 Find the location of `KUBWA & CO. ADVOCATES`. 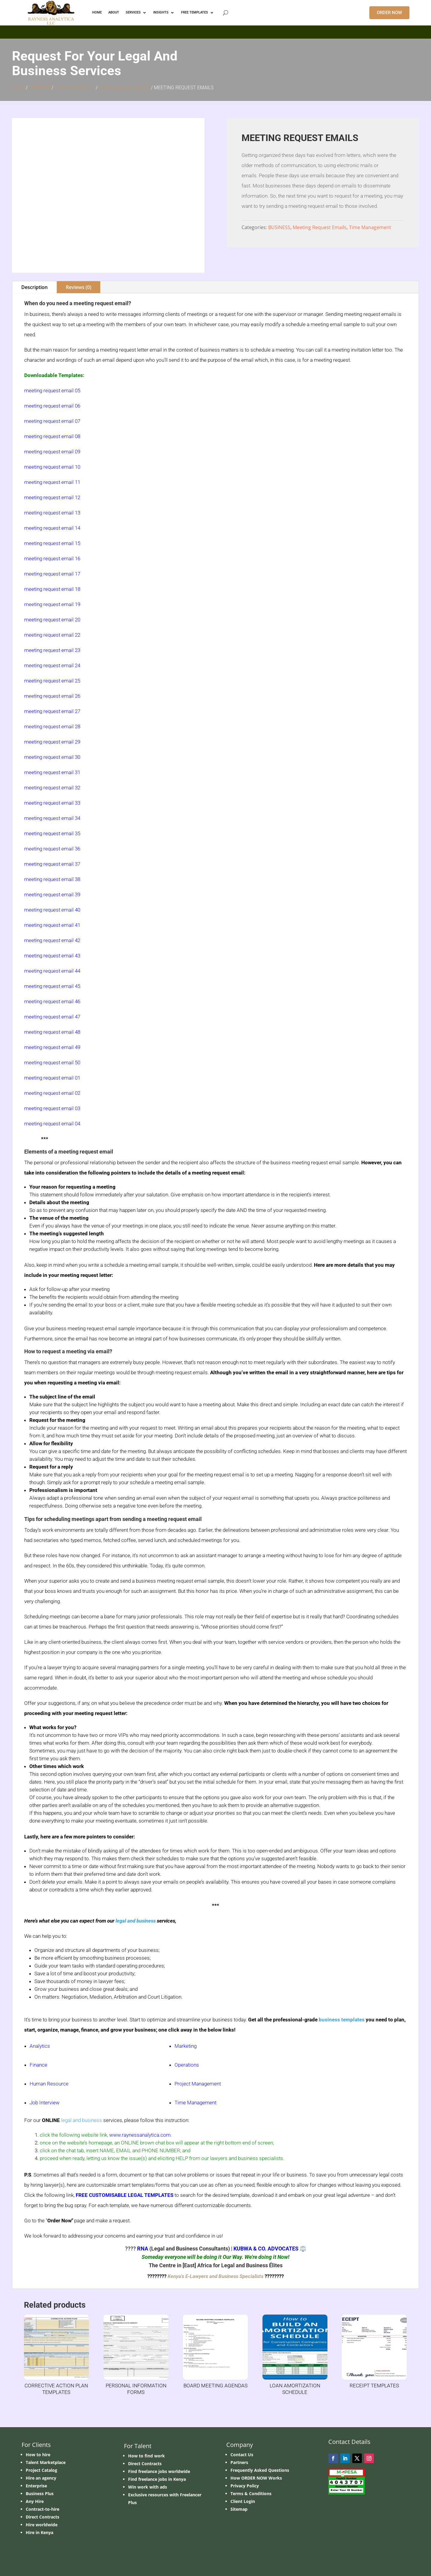

KUBWA & CO. ADVOCATES is located at coordinates (265, 2248).